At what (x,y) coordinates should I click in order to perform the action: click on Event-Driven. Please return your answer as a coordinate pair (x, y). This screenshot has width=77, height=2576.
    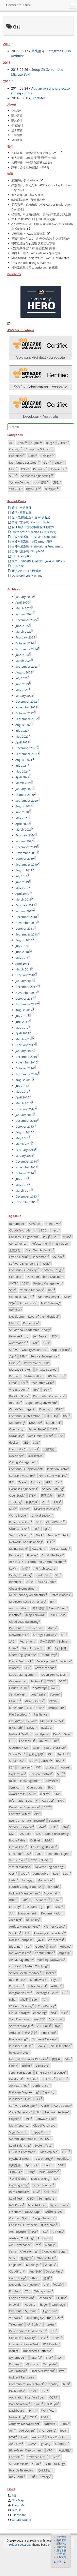
    Looking at the image, I should click on (58, 1608).